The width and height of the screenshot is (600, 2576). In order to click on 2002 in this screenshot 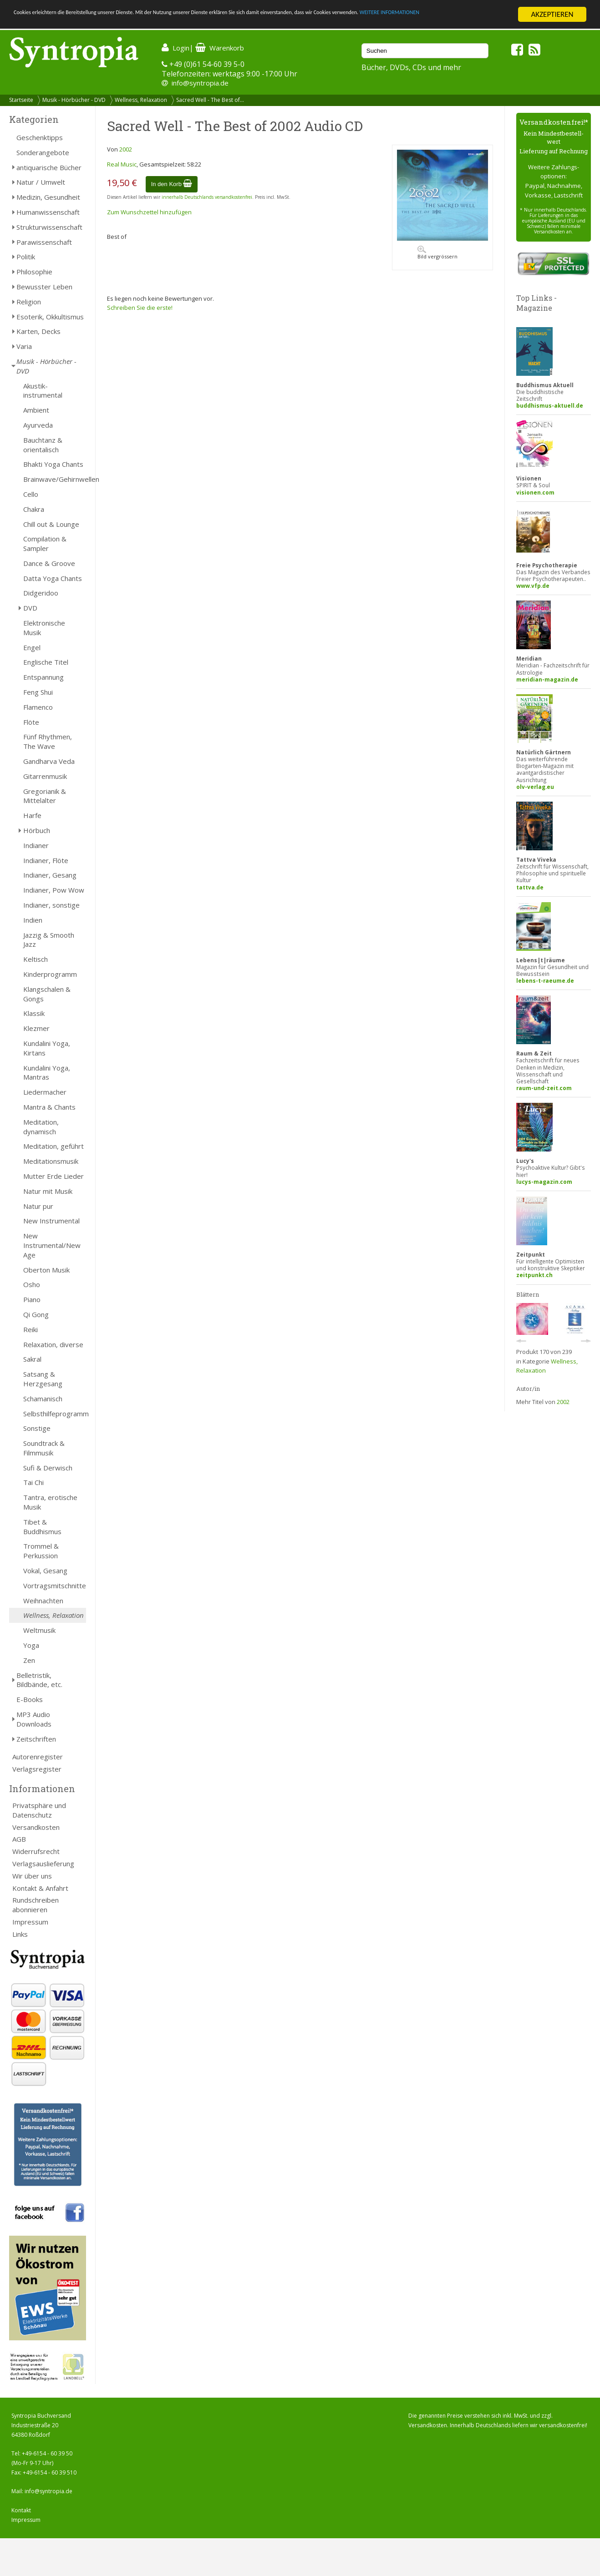, I will do `click(125, 149)`.